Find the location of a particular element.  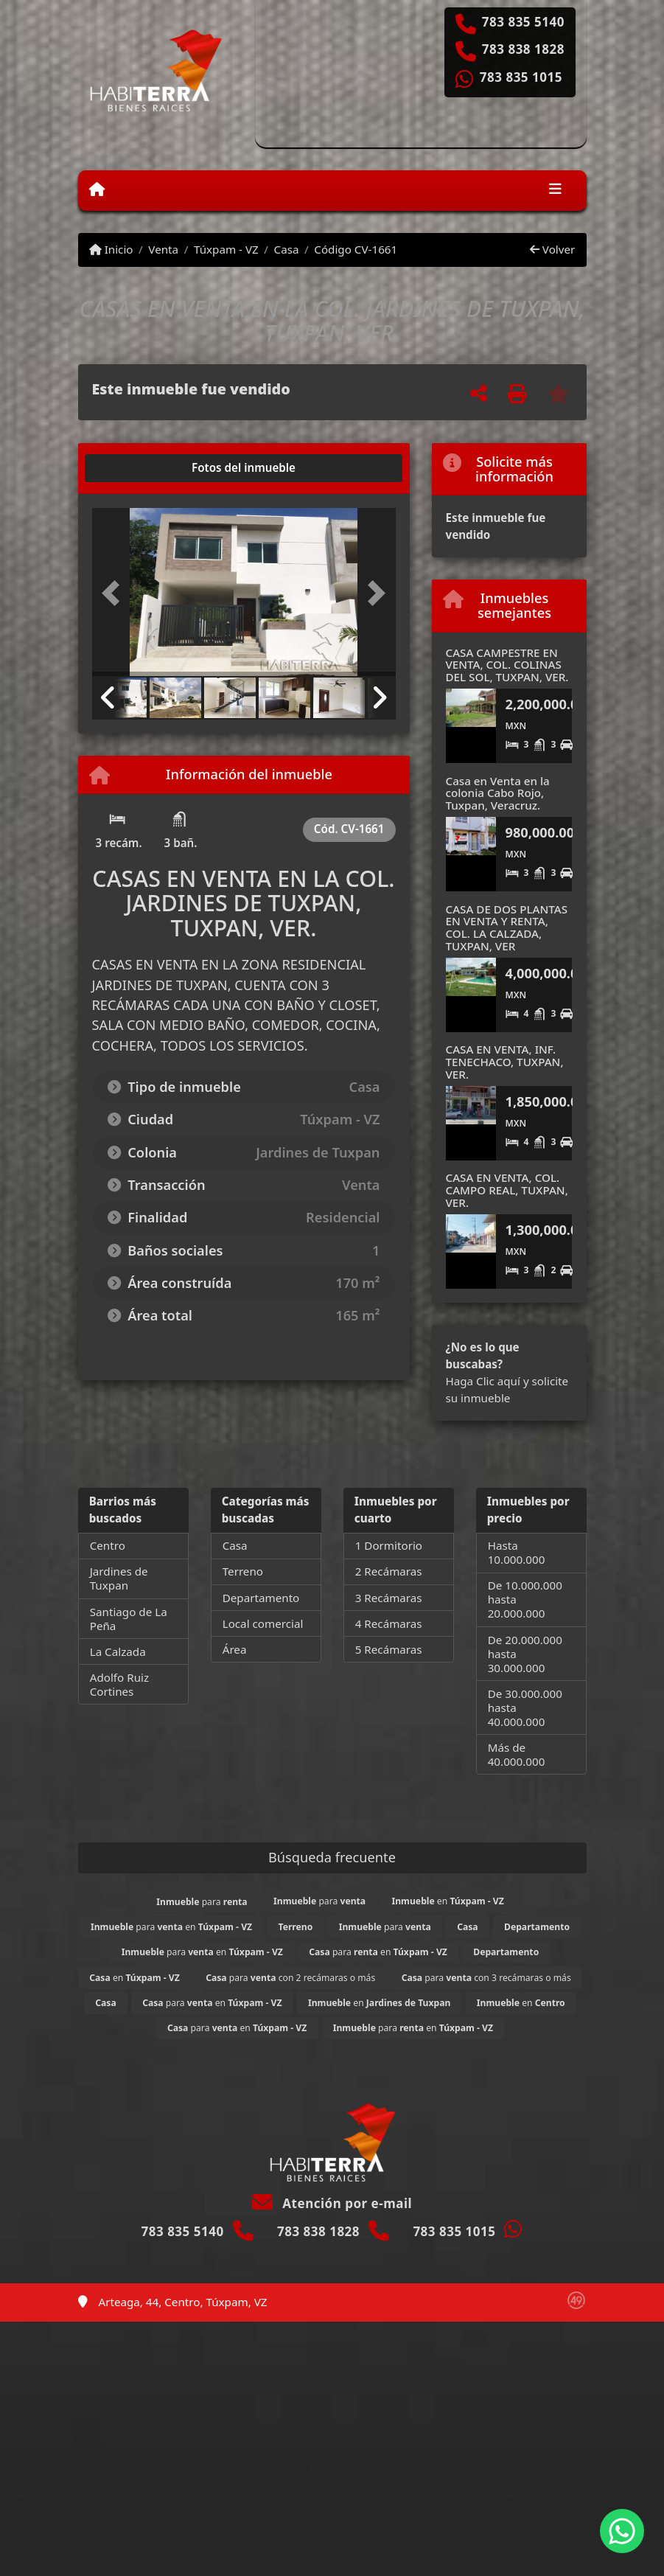

5 Recámaras is located at coordinates (388, 1649).